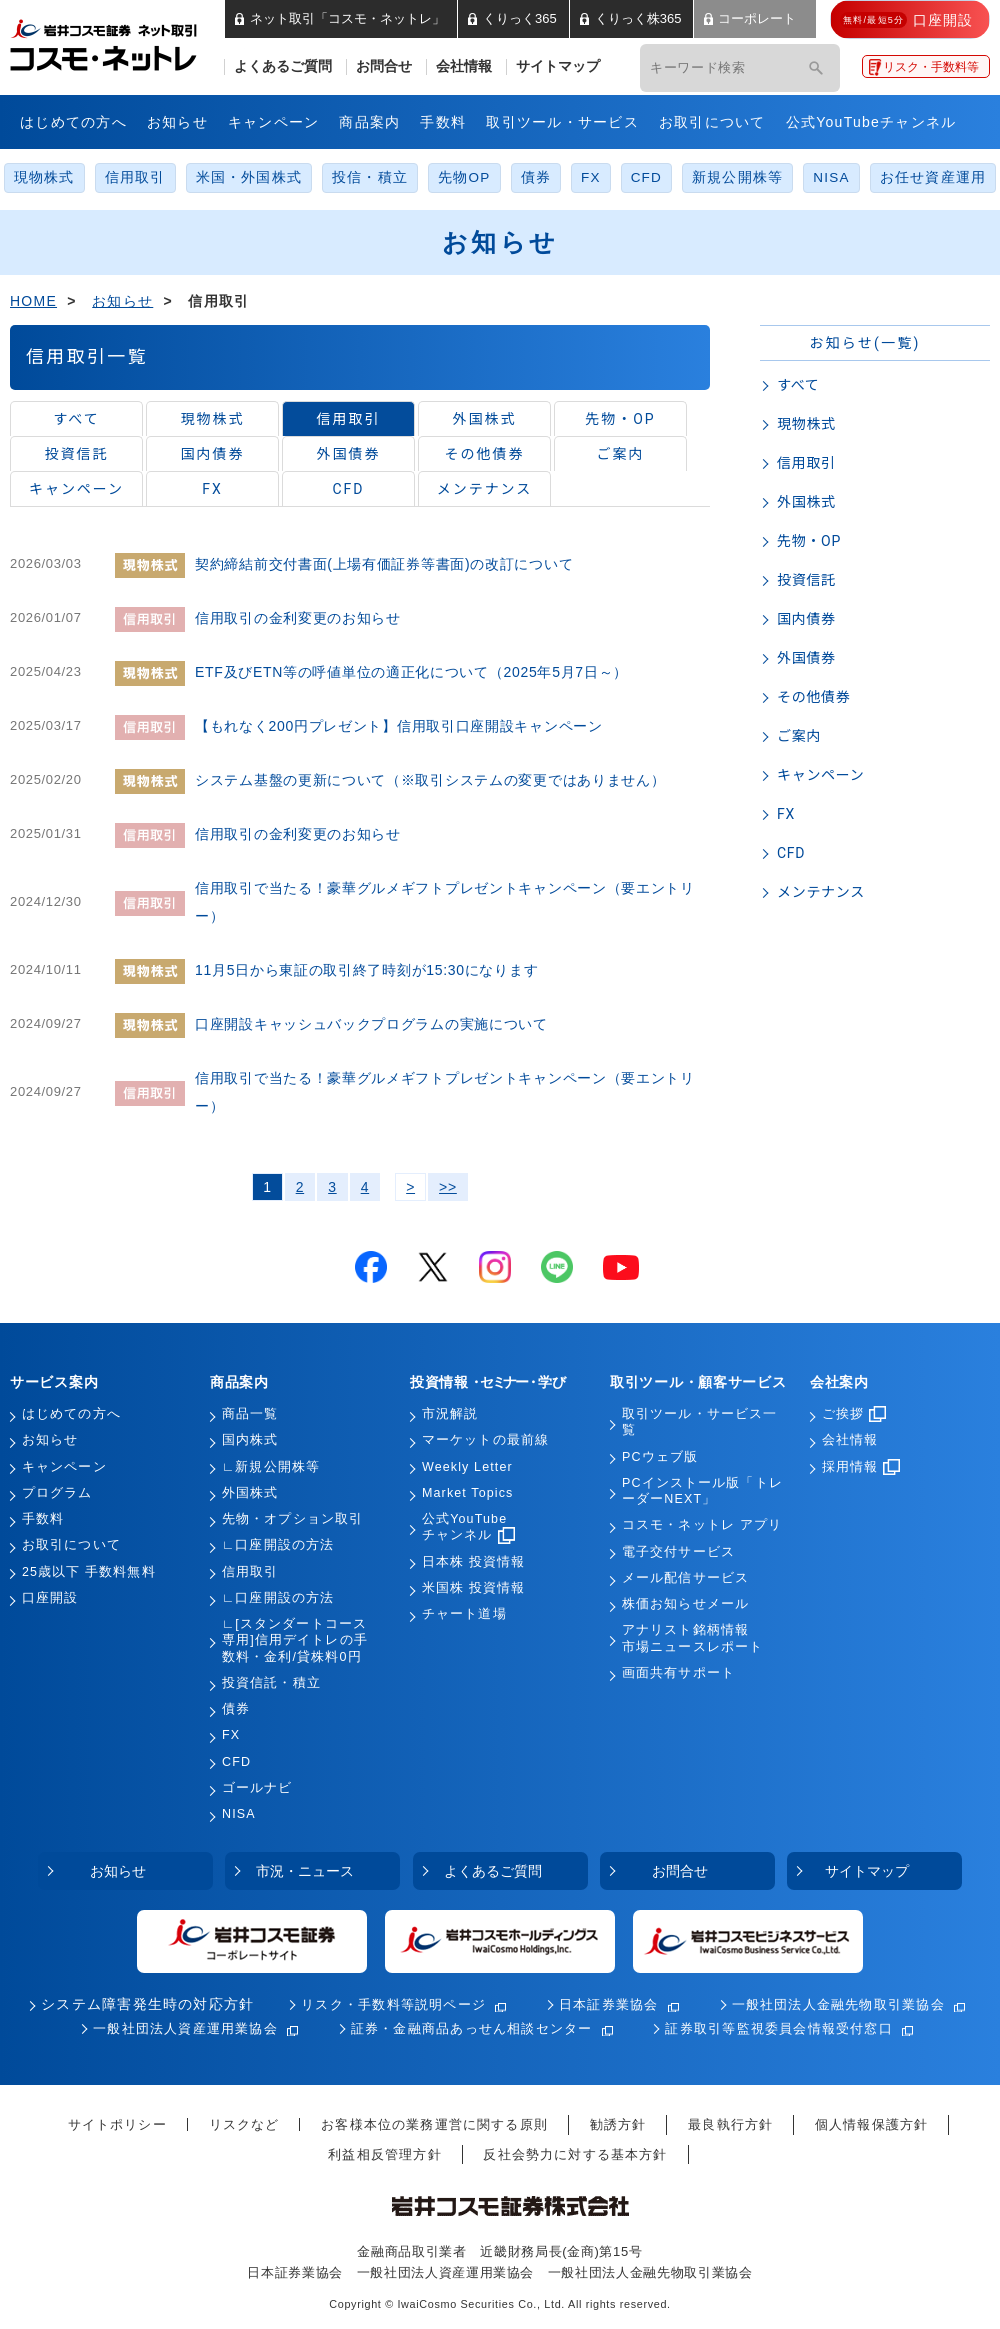 The image size is (1000, 2329). What do you see at coordinates (621, 454) in the screenshot?
I see `ご案内` at bounding box center [621, 454].